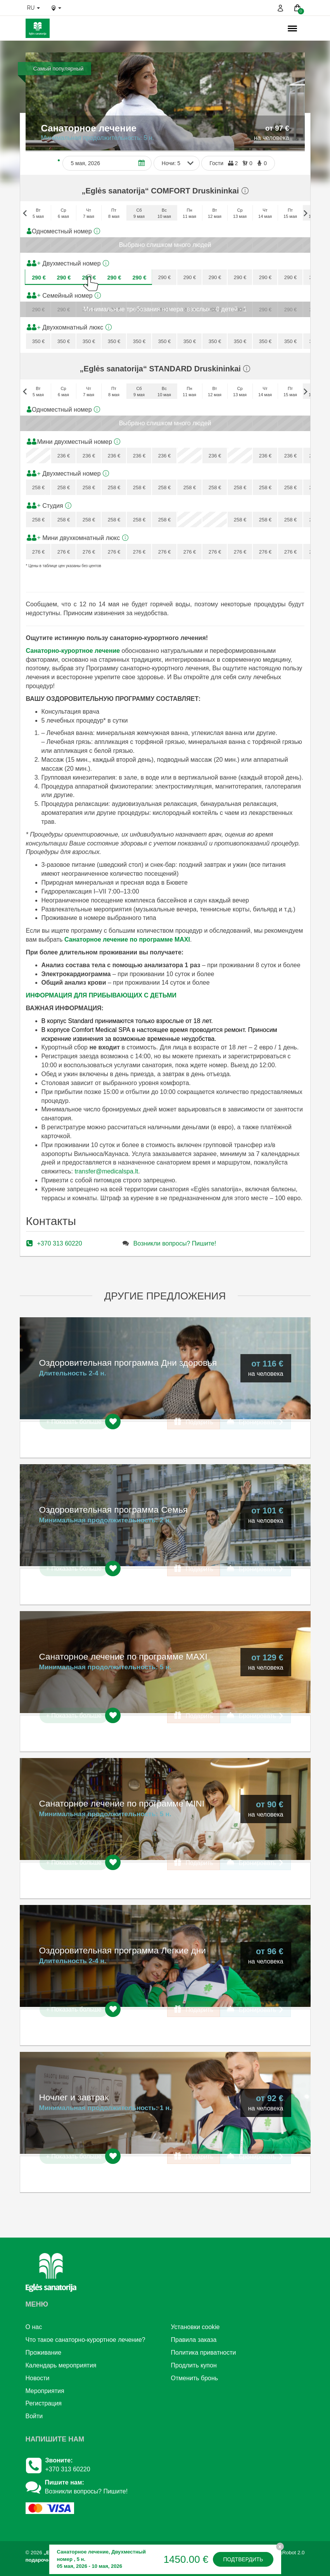  Describe the element at coordinates (85, 2339) in the screenshot. I see `Что такое санаторно-курортное лечение?` at that location.